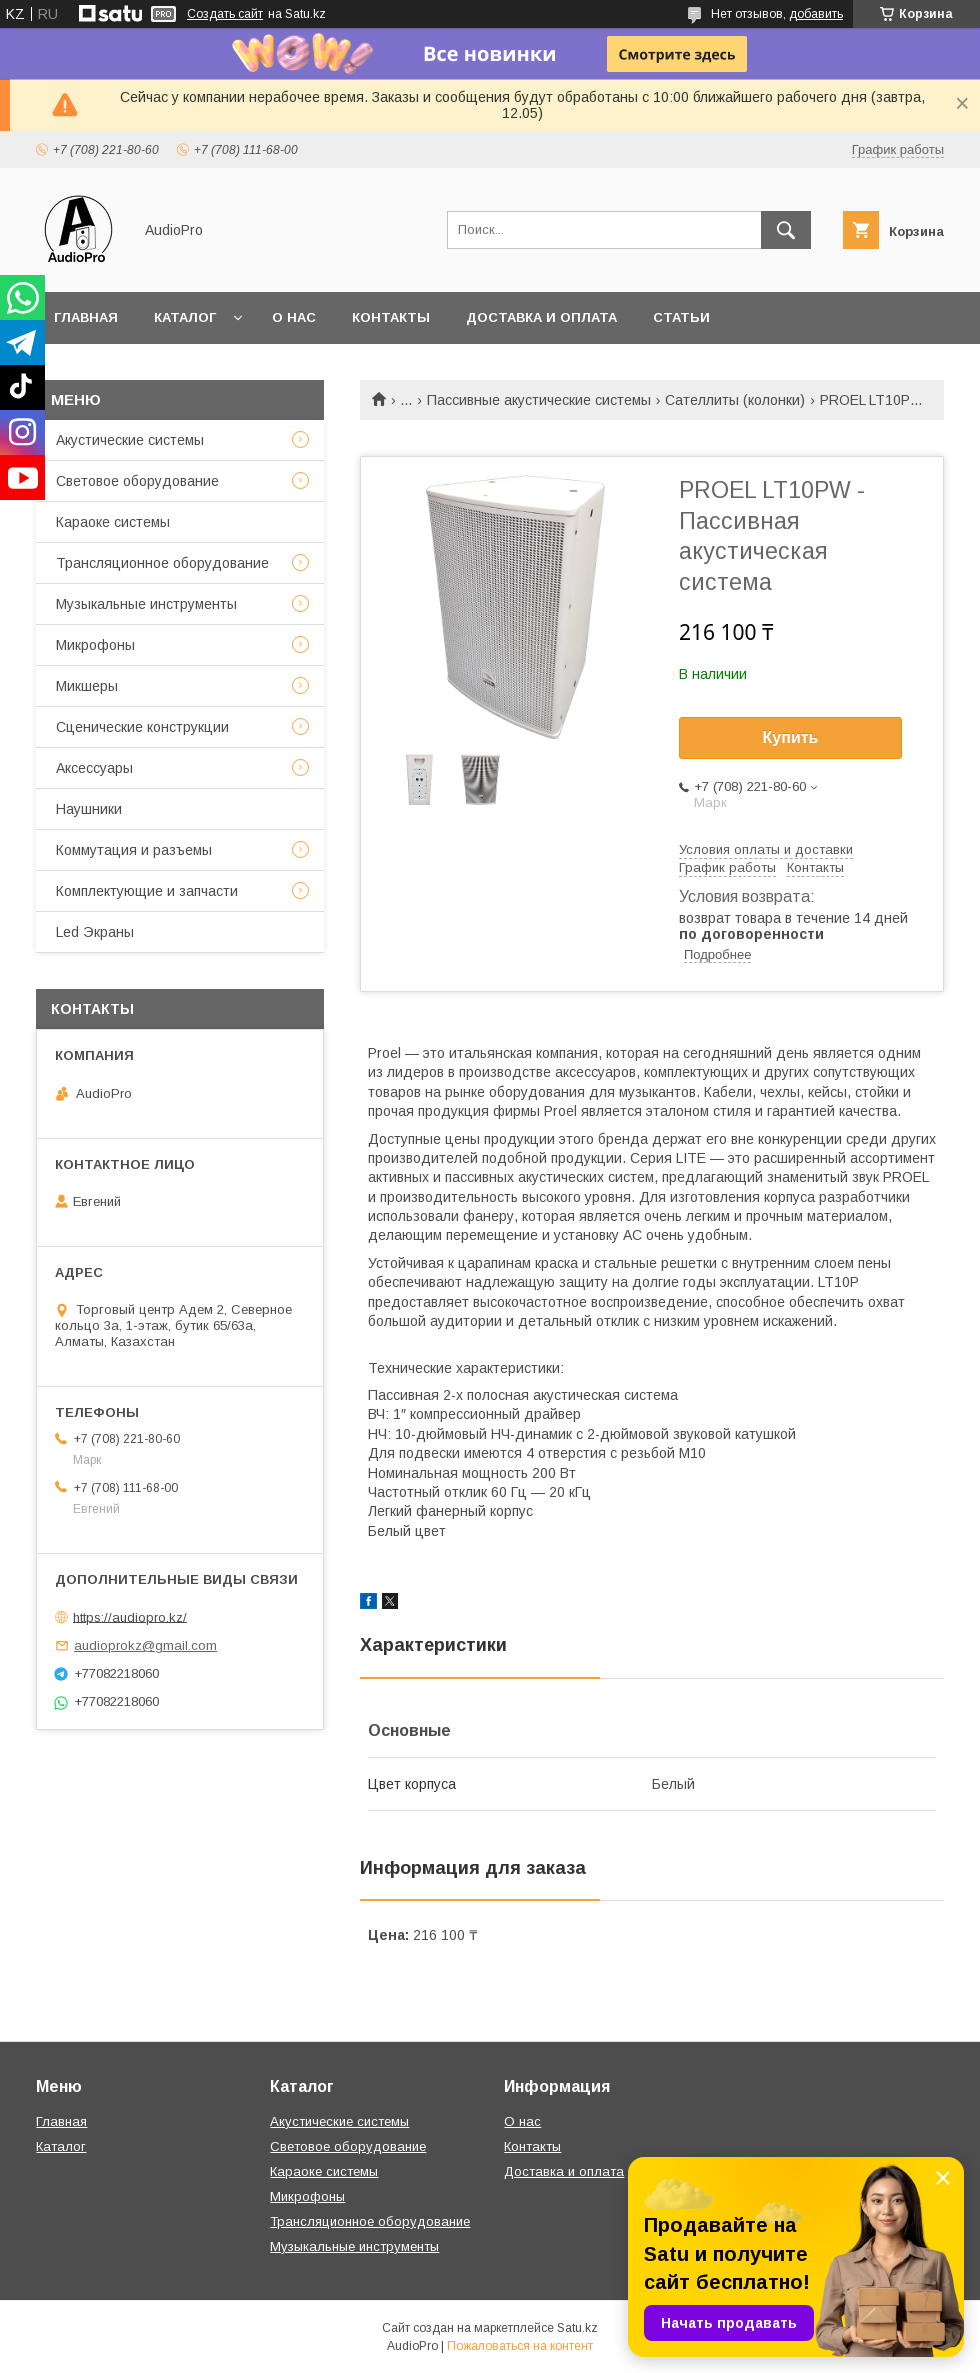 The height and width of the screenshot is (2373, 980). What do you see at coordinates (145, 1645) in the screenshot?
I see `audioprokz@gmail.com` at bounding box center [145, 1645].